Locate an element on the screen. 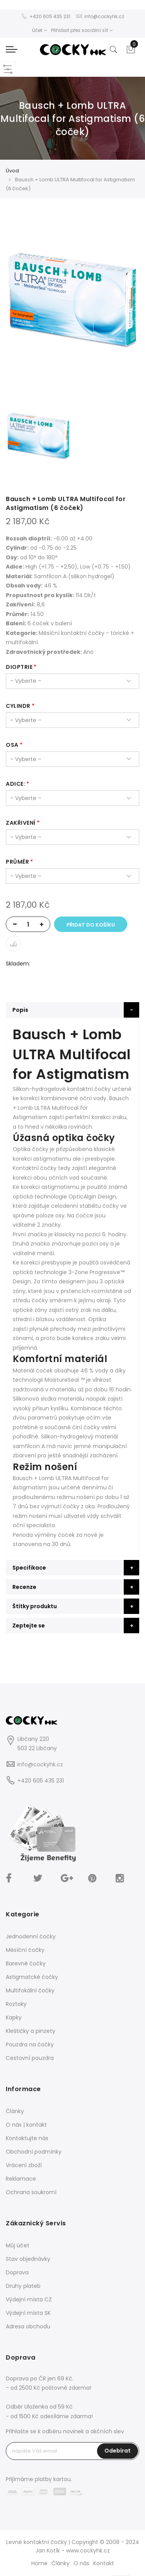 The image size is (145, 2576). cylindr is located at coordinates (18, 706).